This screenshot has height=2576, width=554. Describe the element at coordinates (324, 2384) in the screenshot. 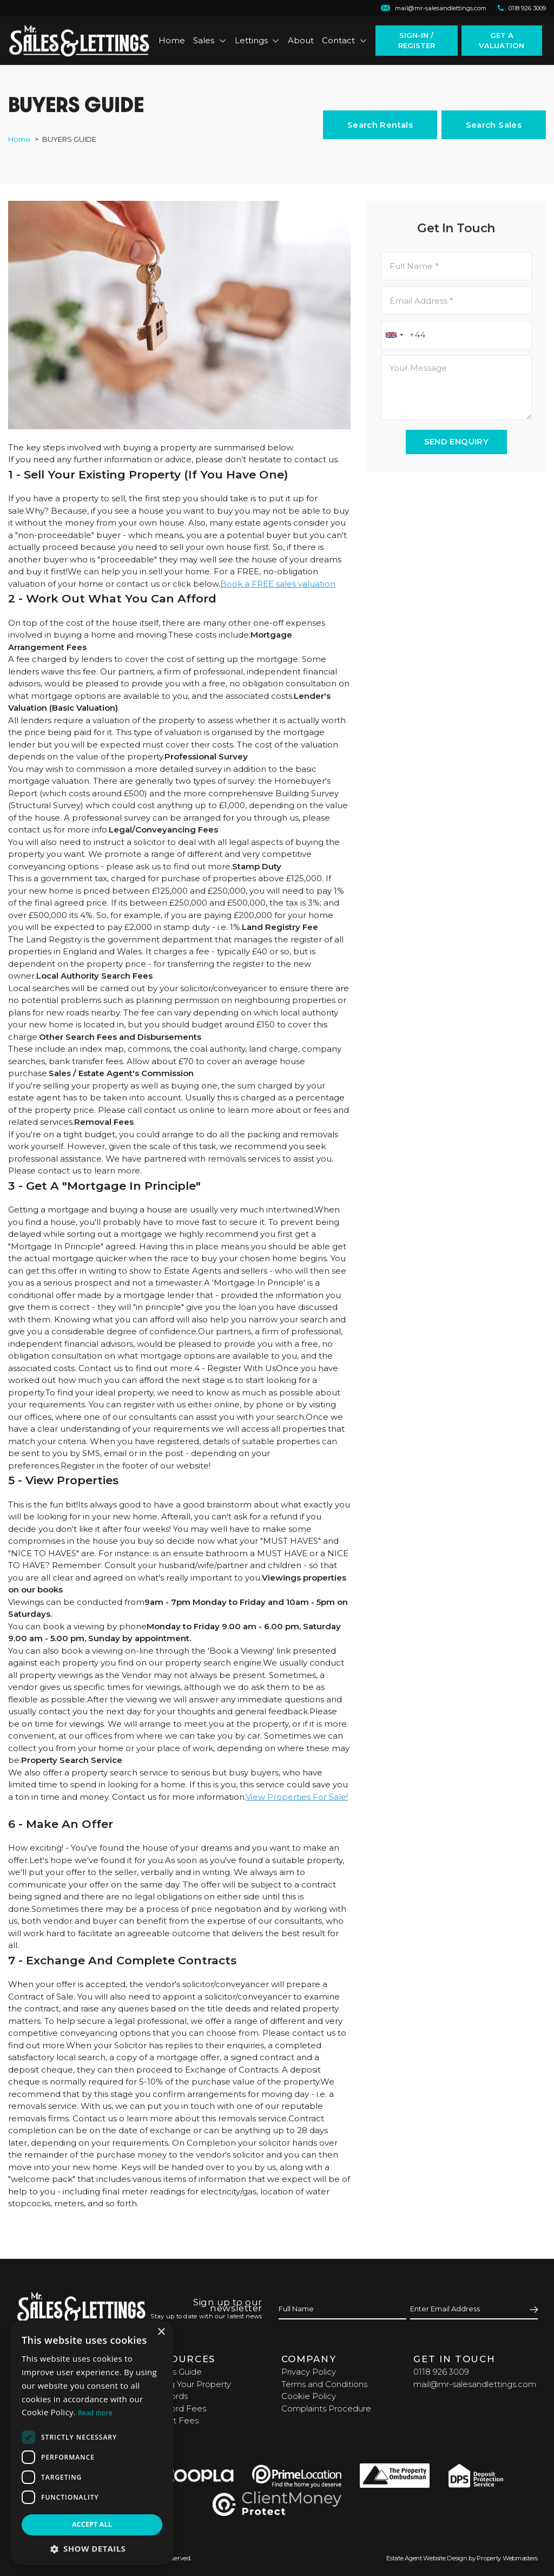

I see `Terms and Conditions` at that location.